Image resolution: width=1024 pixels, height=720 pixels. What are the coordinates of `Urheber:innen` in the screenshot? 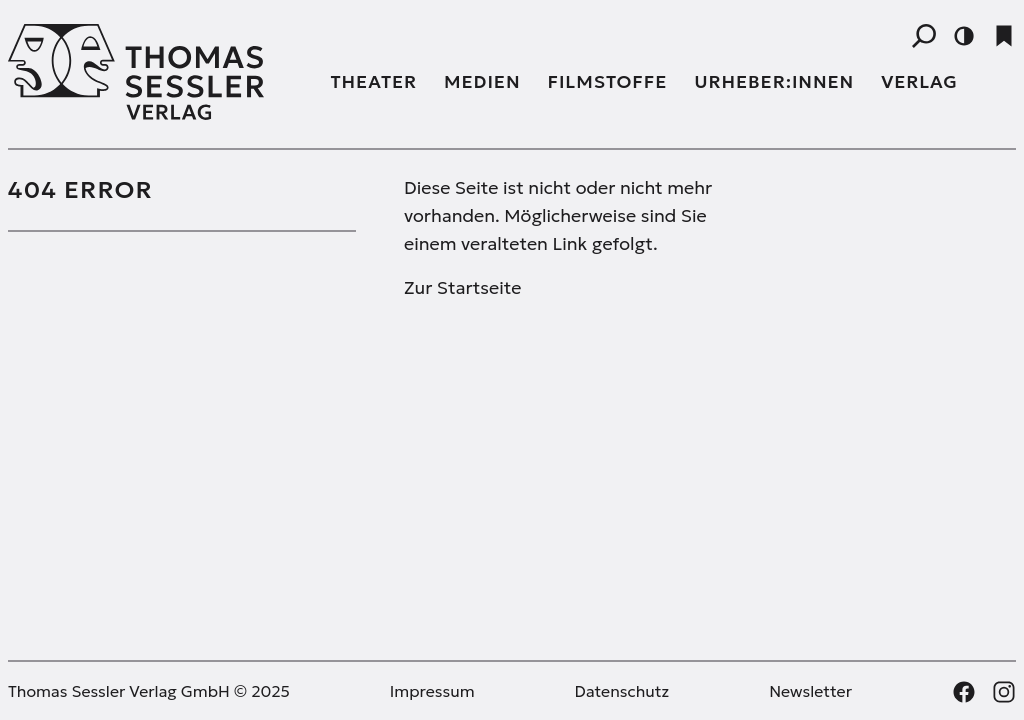 It's located at (774, 81).